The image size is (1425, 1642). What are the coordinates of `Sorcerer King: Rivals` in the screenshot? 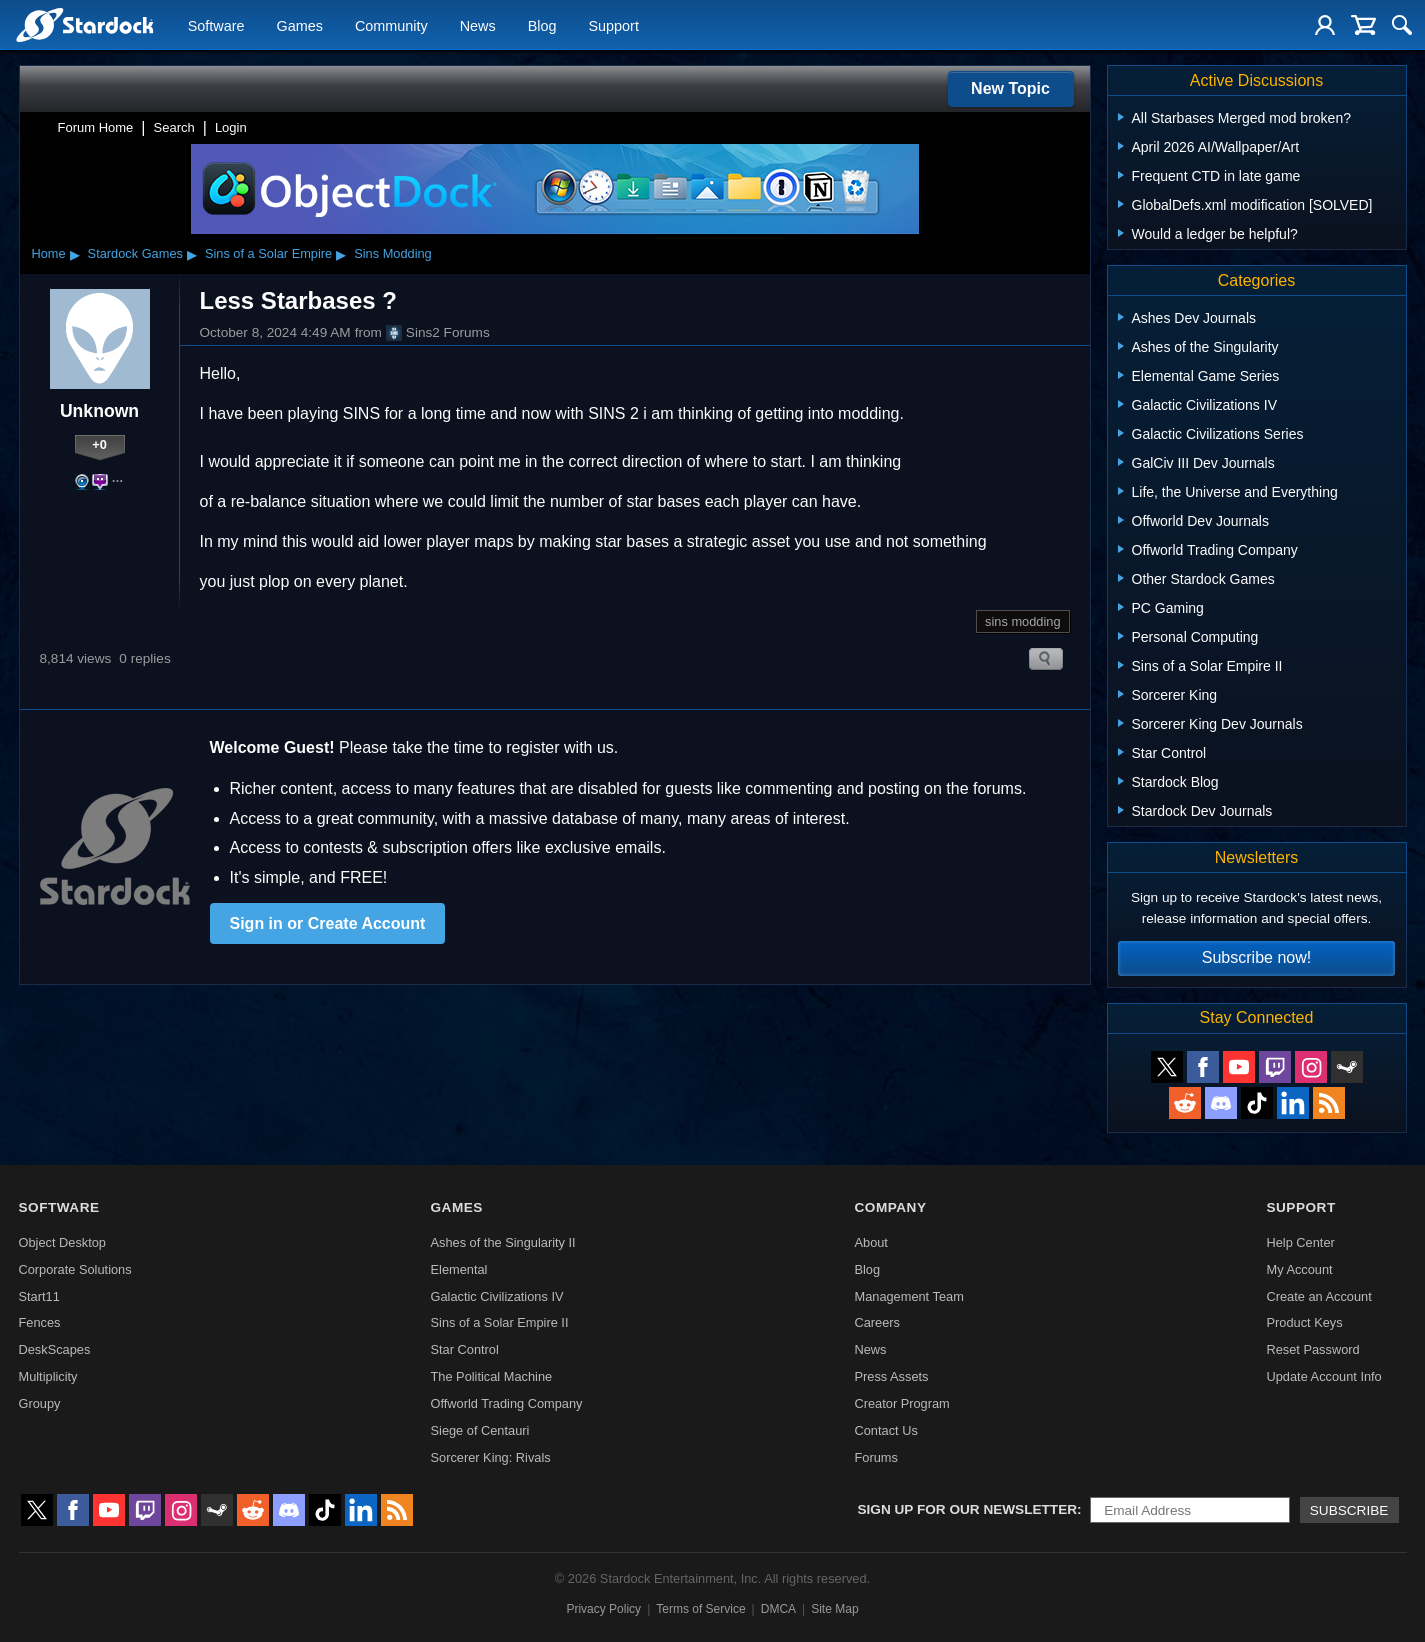 It's located at (491, 1457).